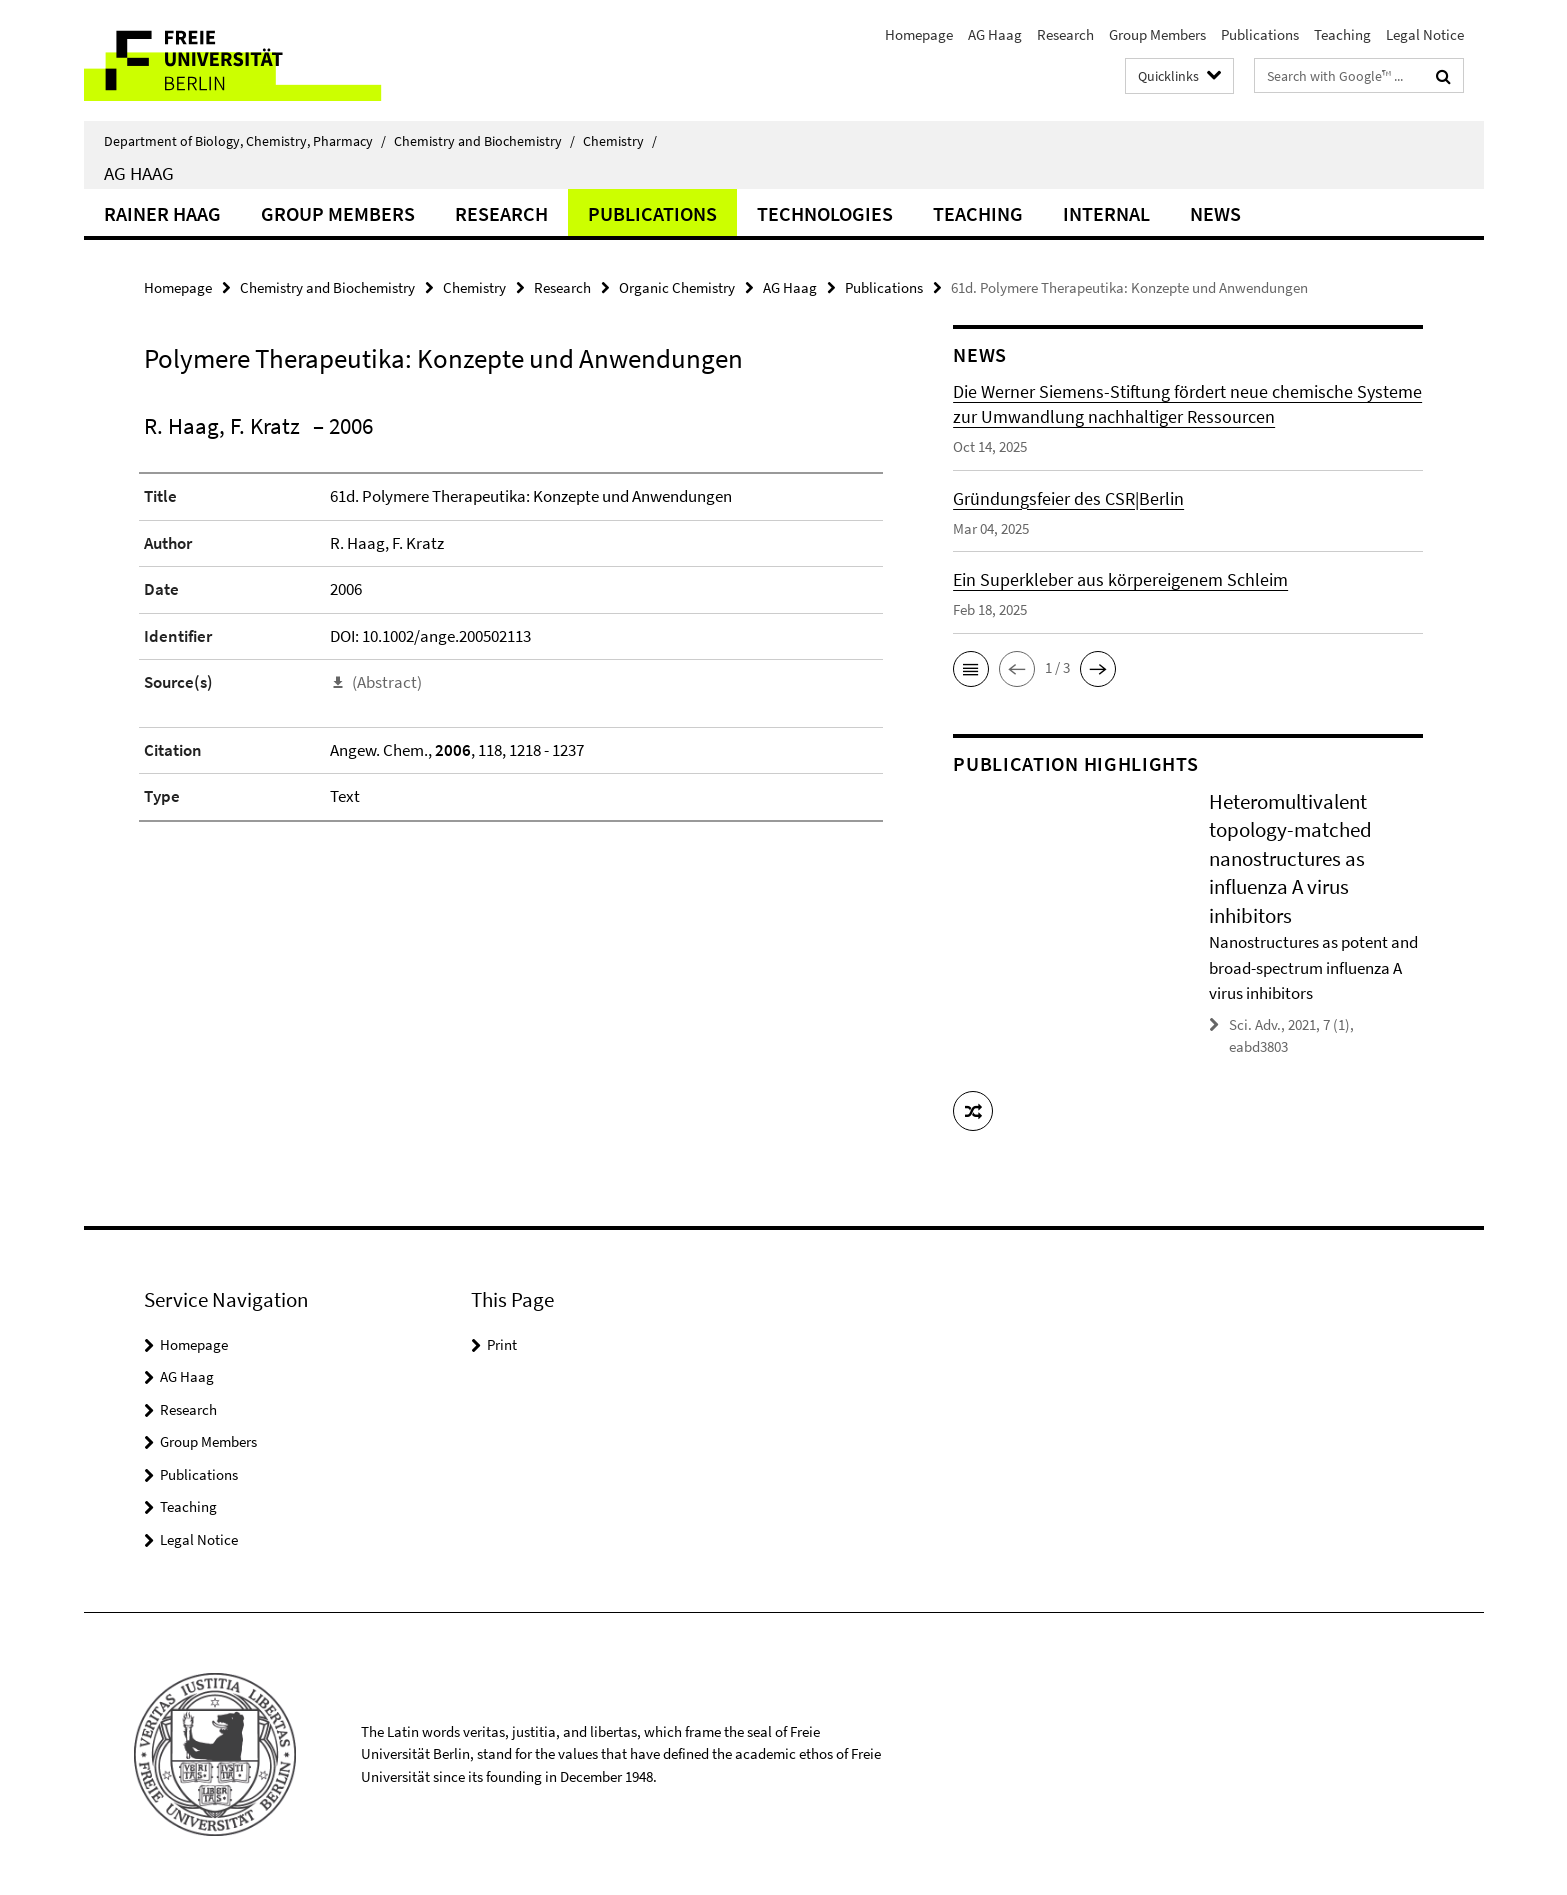 The image size is (1567, 1895). Describe the element at coordinates (162, 213) in the screenshot. I see `Rainer Haag` at that location.